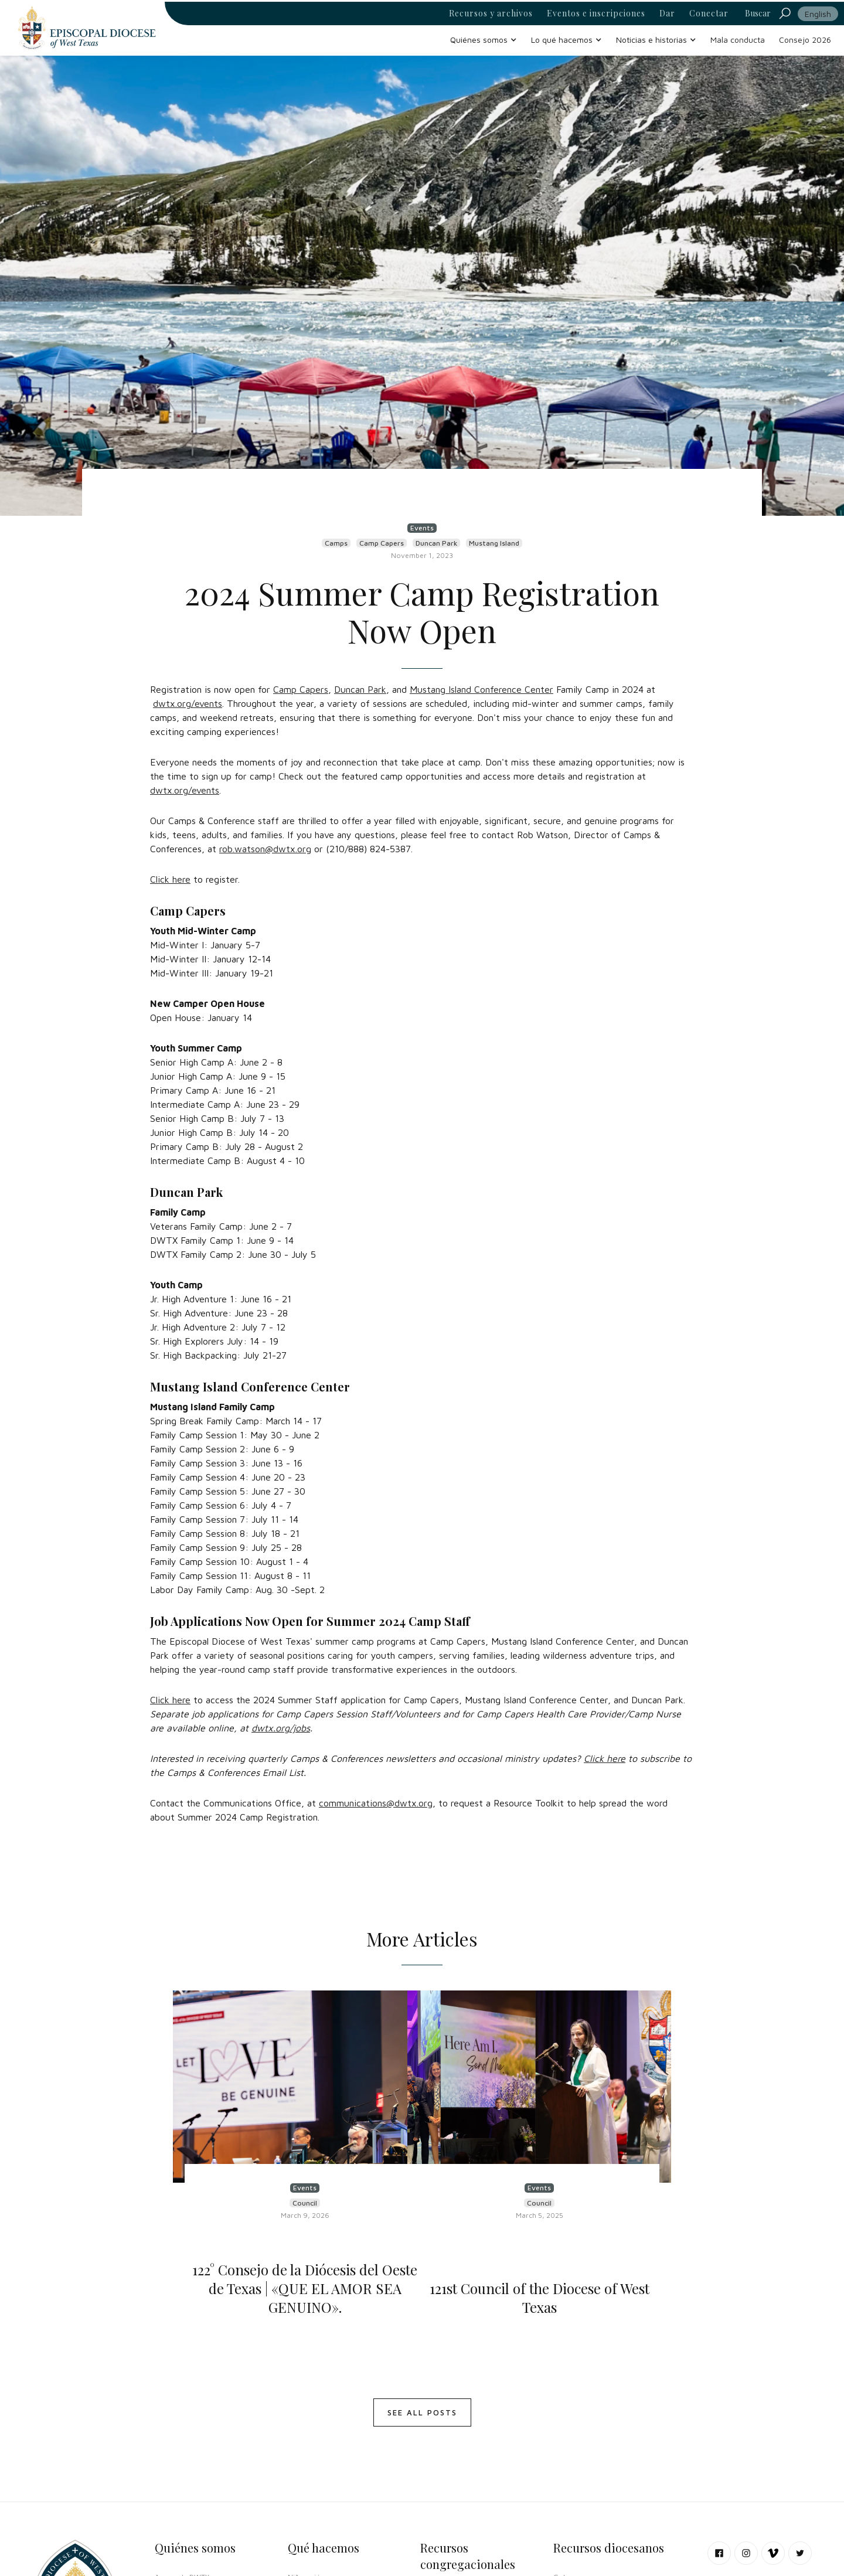  What do you see at coordinates (494, 543) in the screenshot?
I see `Mustang Island` at bounding box center [494, 543].